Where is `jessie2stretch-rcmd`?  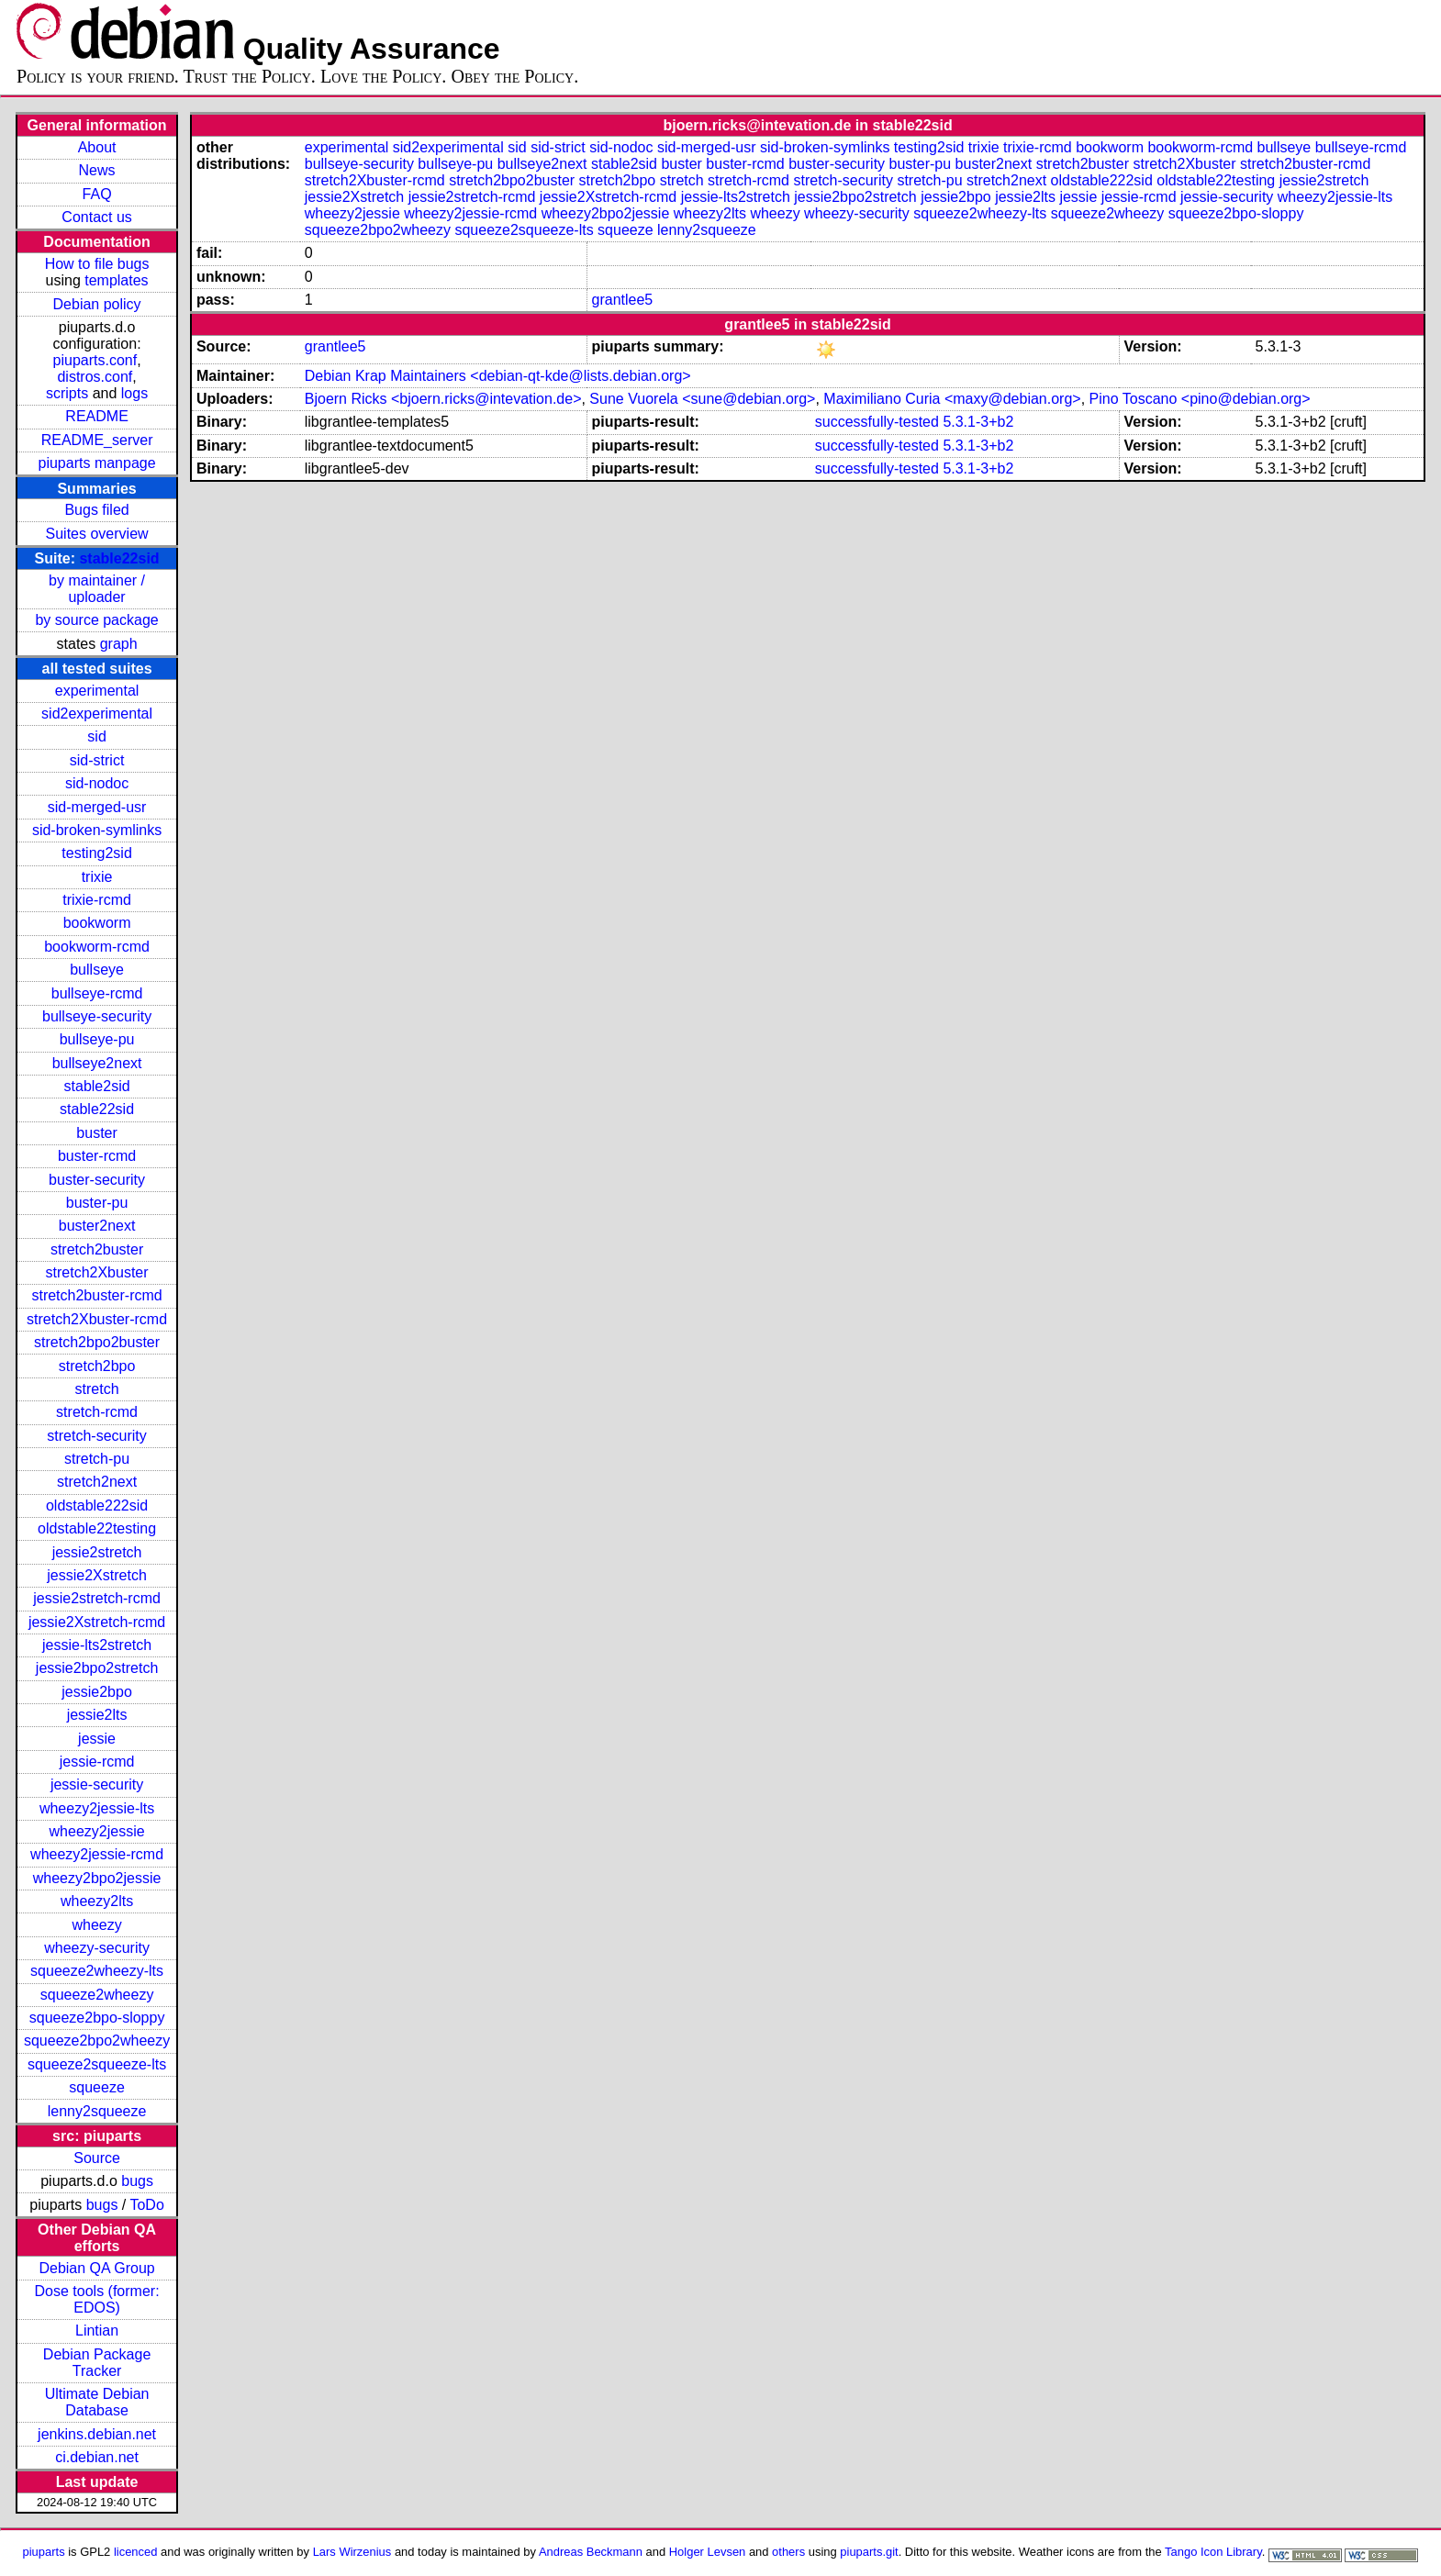 jessie2stretch-rcmd is located at coordinates (97, 1598).